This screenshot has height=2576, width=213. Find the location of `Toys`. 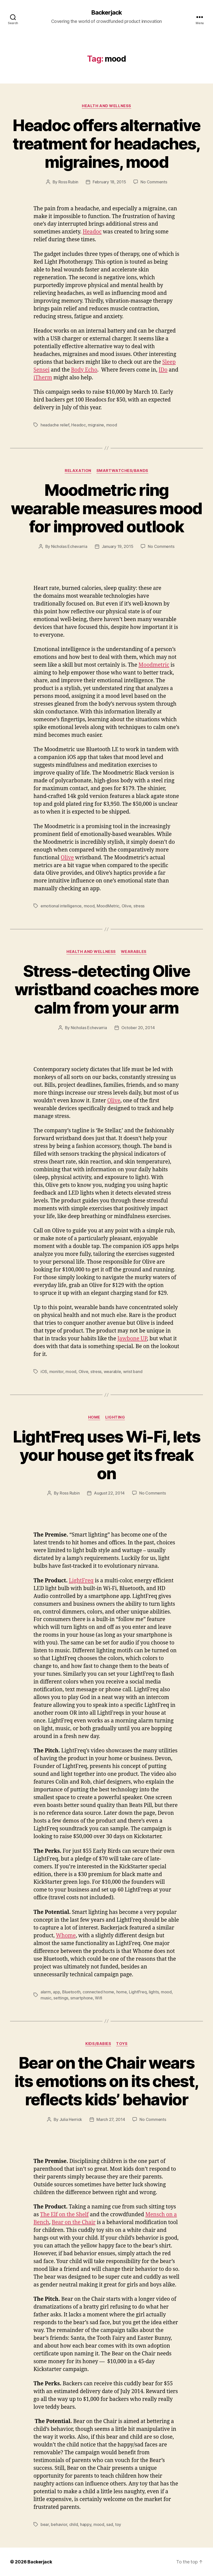

Toys is located at coordinates (121, 2043).